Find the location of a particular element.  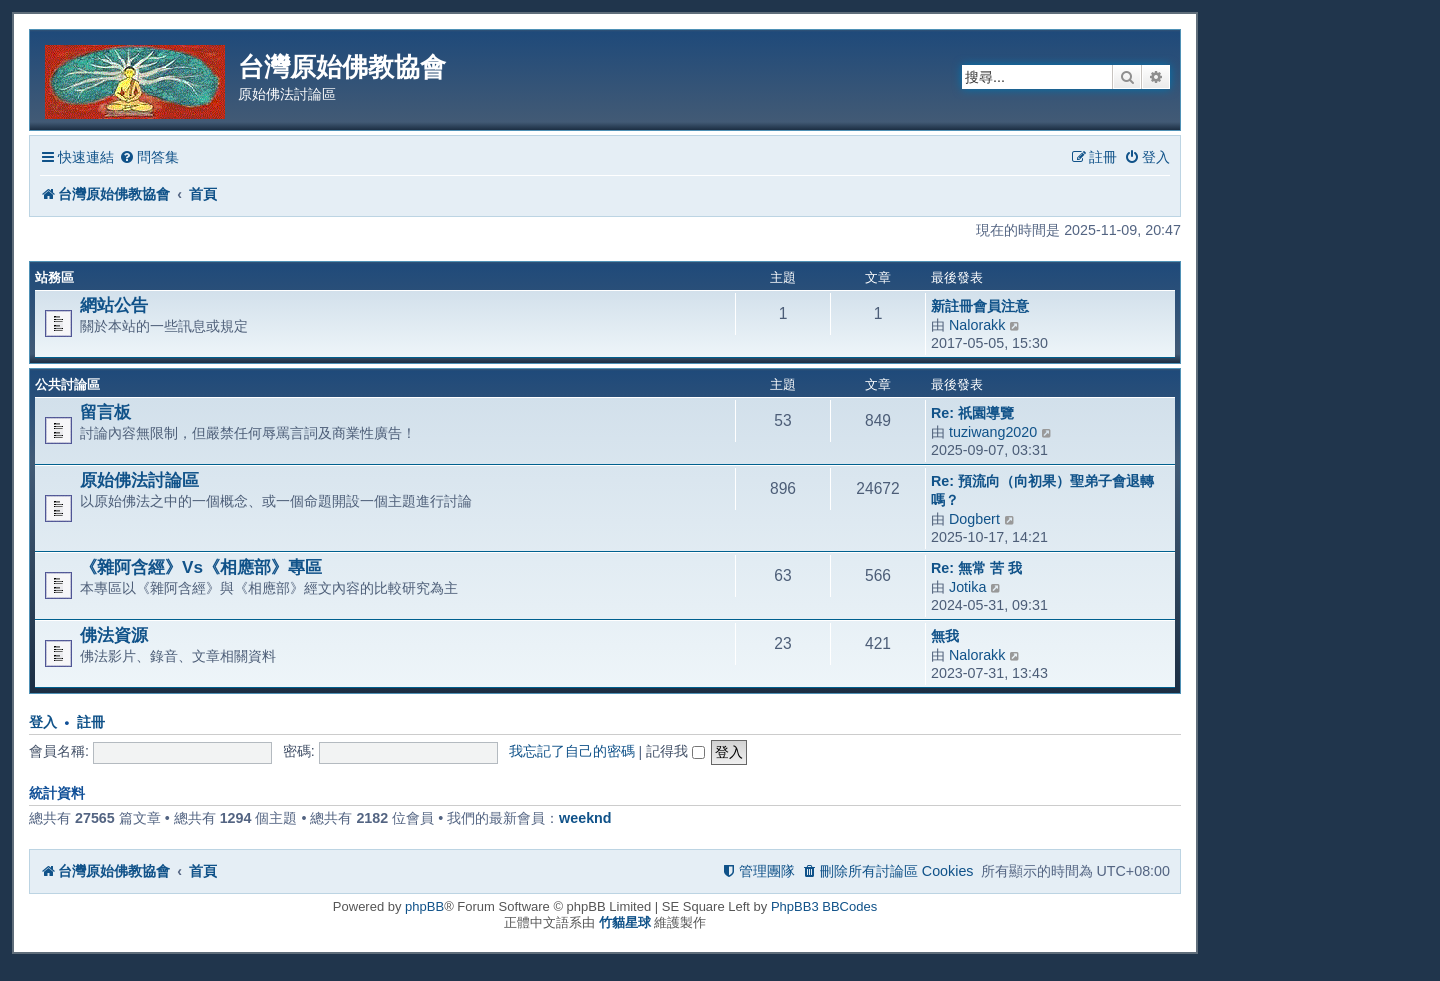

Re: 預流向（向初果）聖弟子會退轉嗎？ is located at coordinates (1042, 490).